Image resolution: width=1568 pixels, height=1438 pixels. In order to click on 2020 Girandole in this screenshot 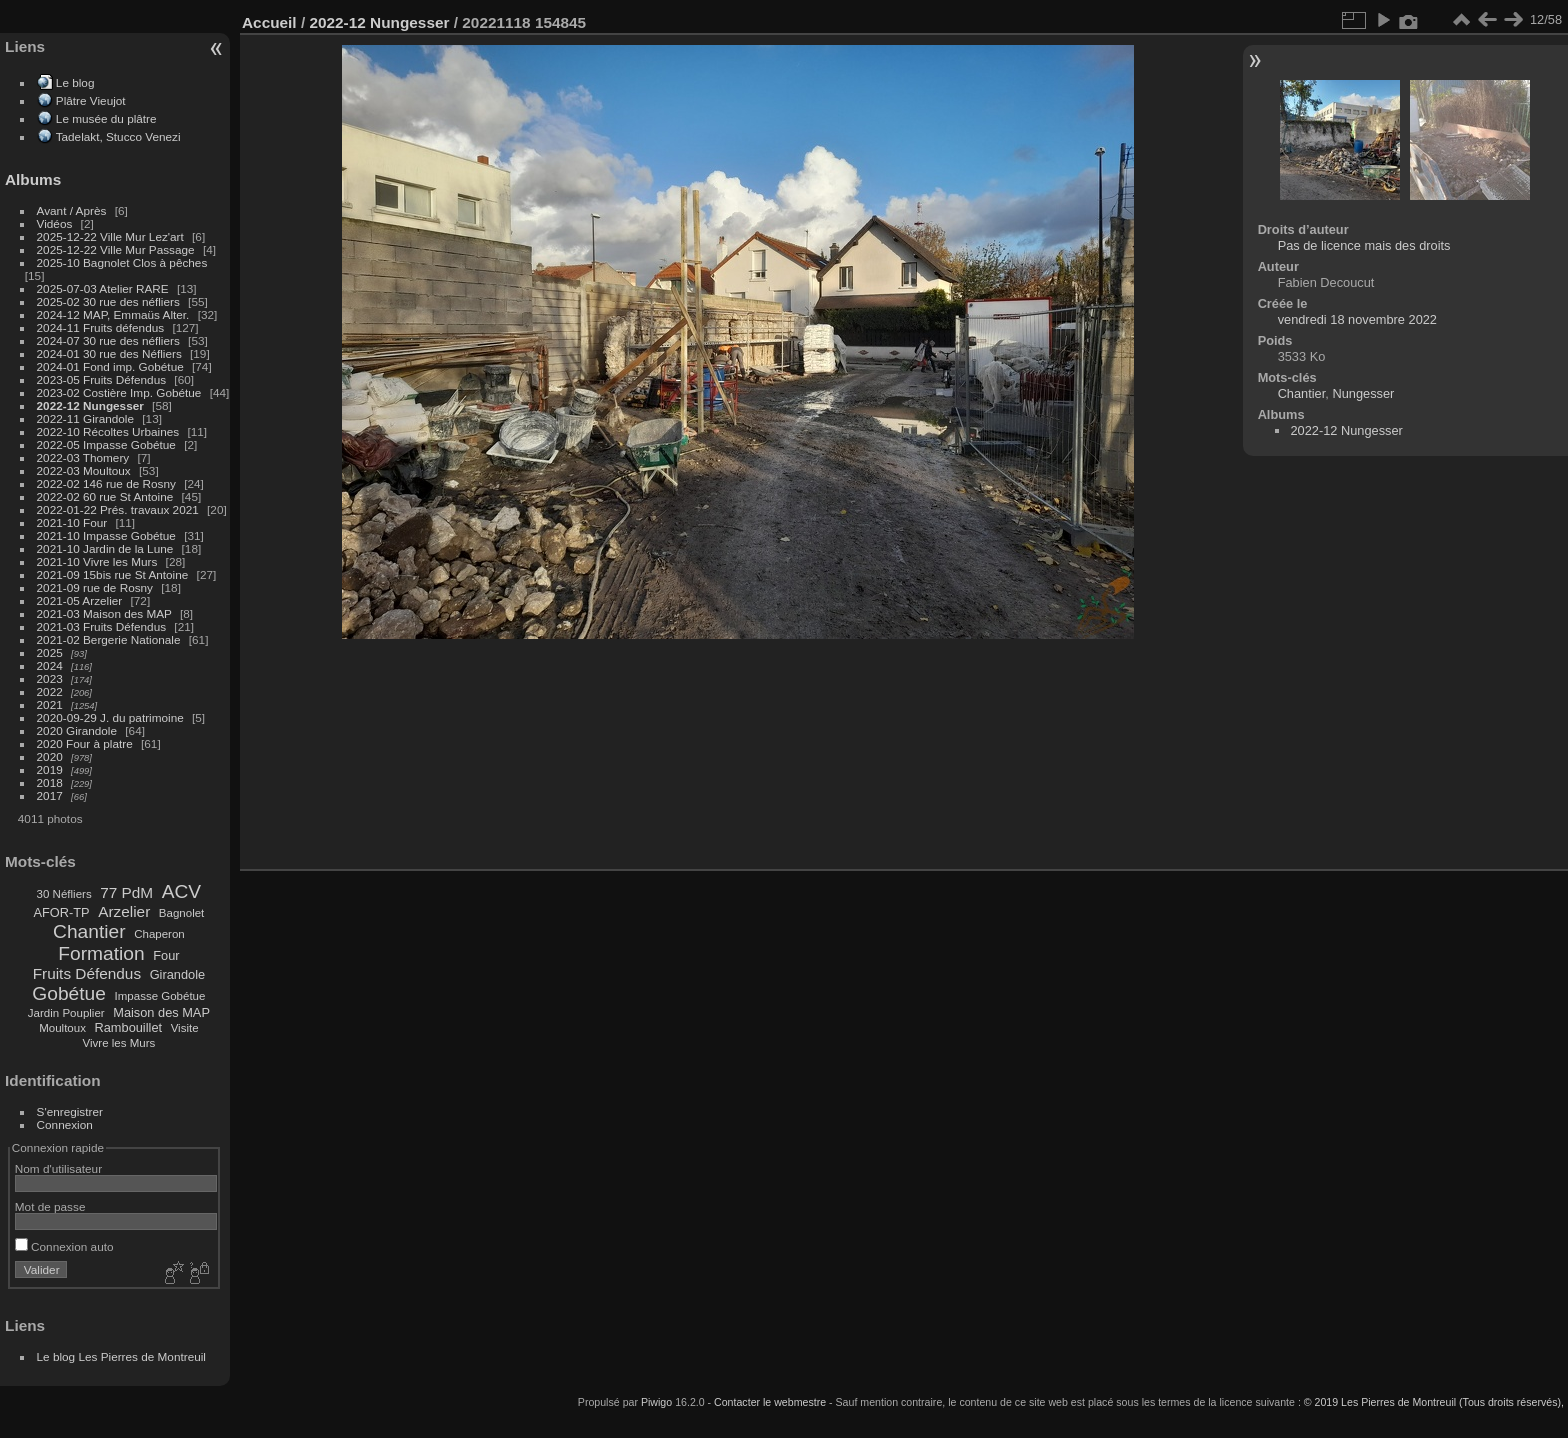, I will do `click(77, 730)`.